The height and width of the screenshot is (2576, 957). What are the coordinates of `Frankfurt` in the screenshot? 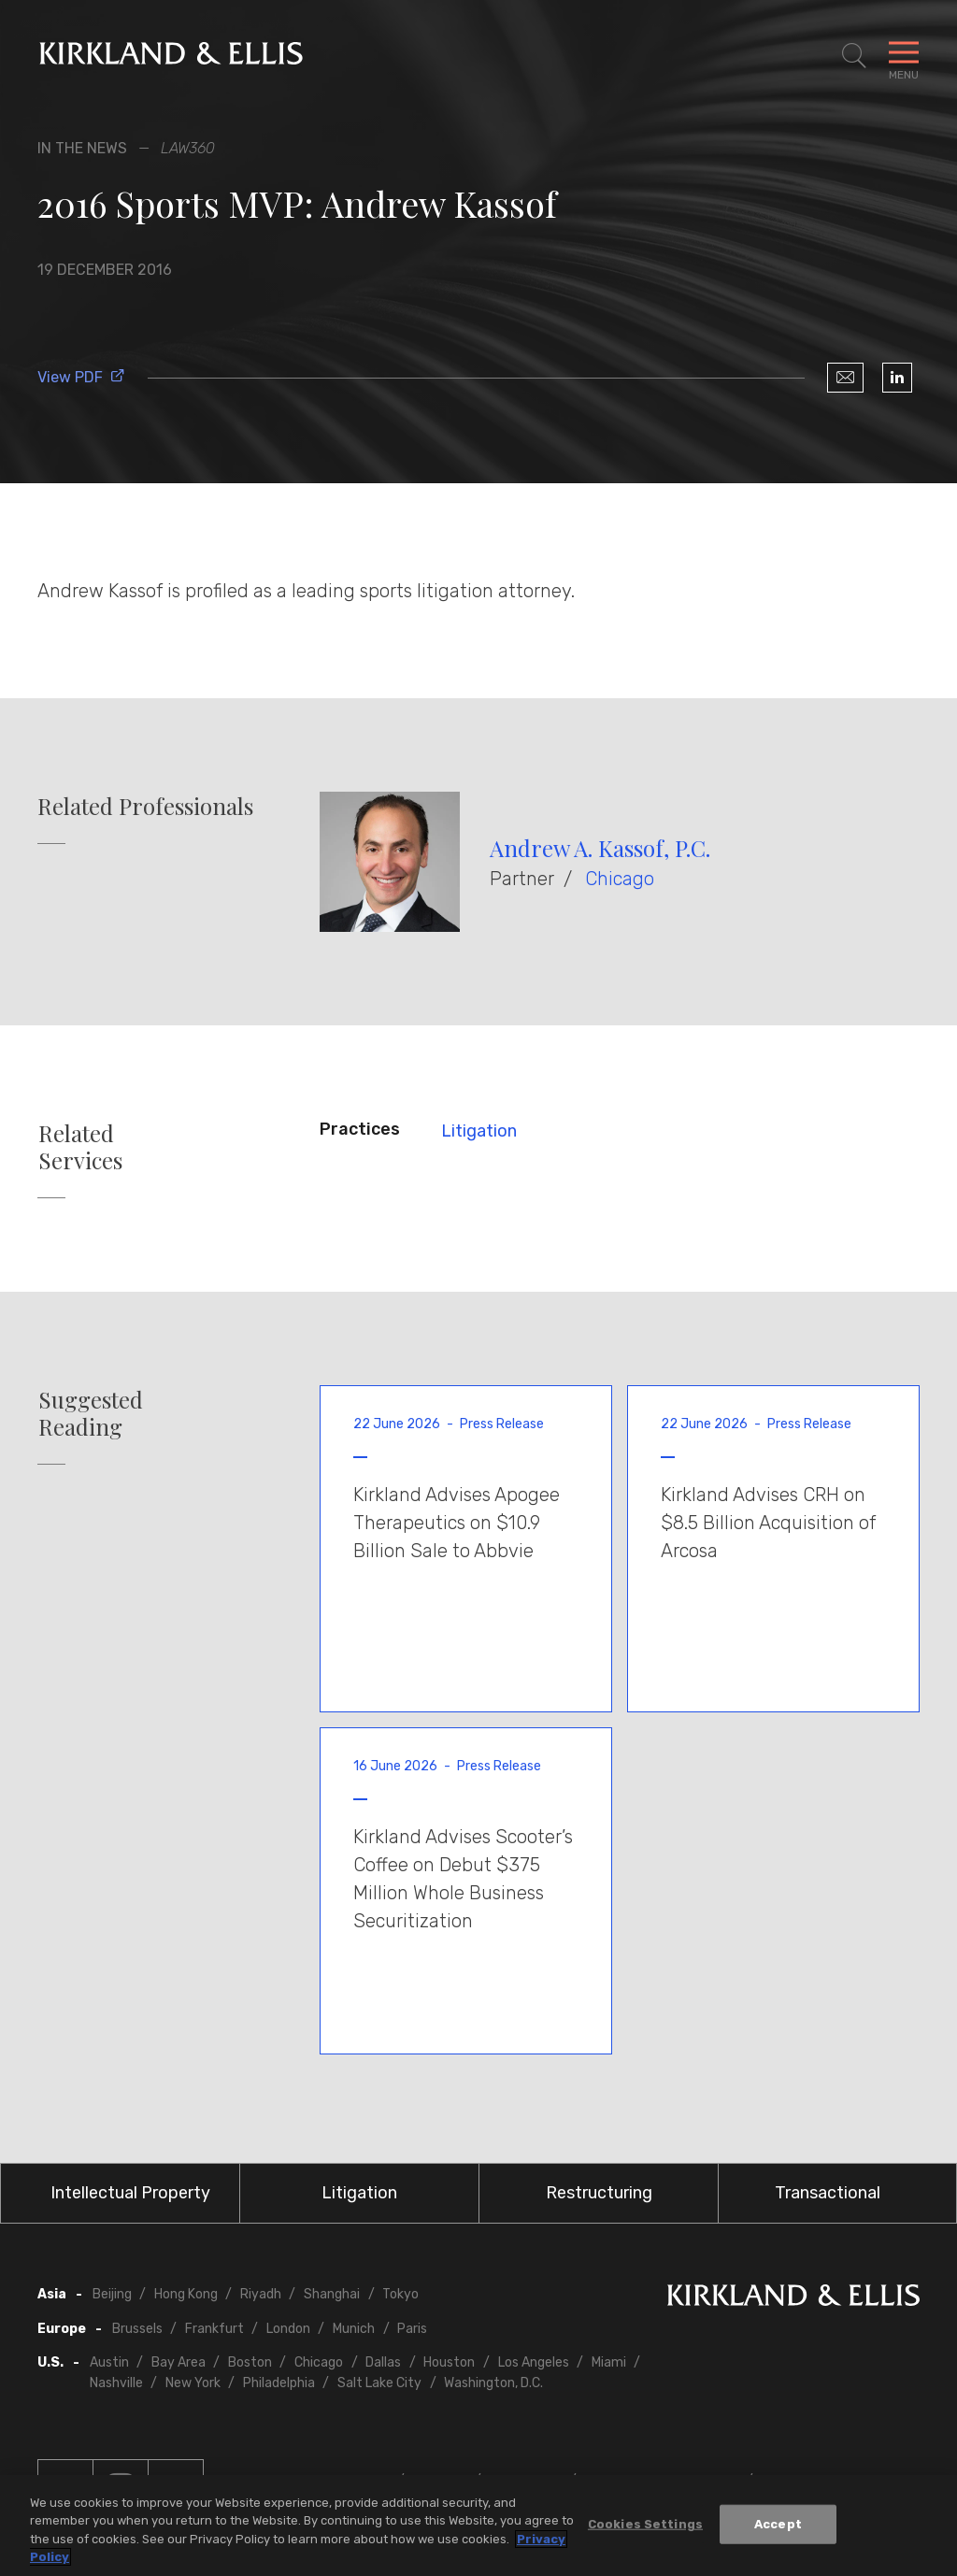 It's located at (214, 2329).